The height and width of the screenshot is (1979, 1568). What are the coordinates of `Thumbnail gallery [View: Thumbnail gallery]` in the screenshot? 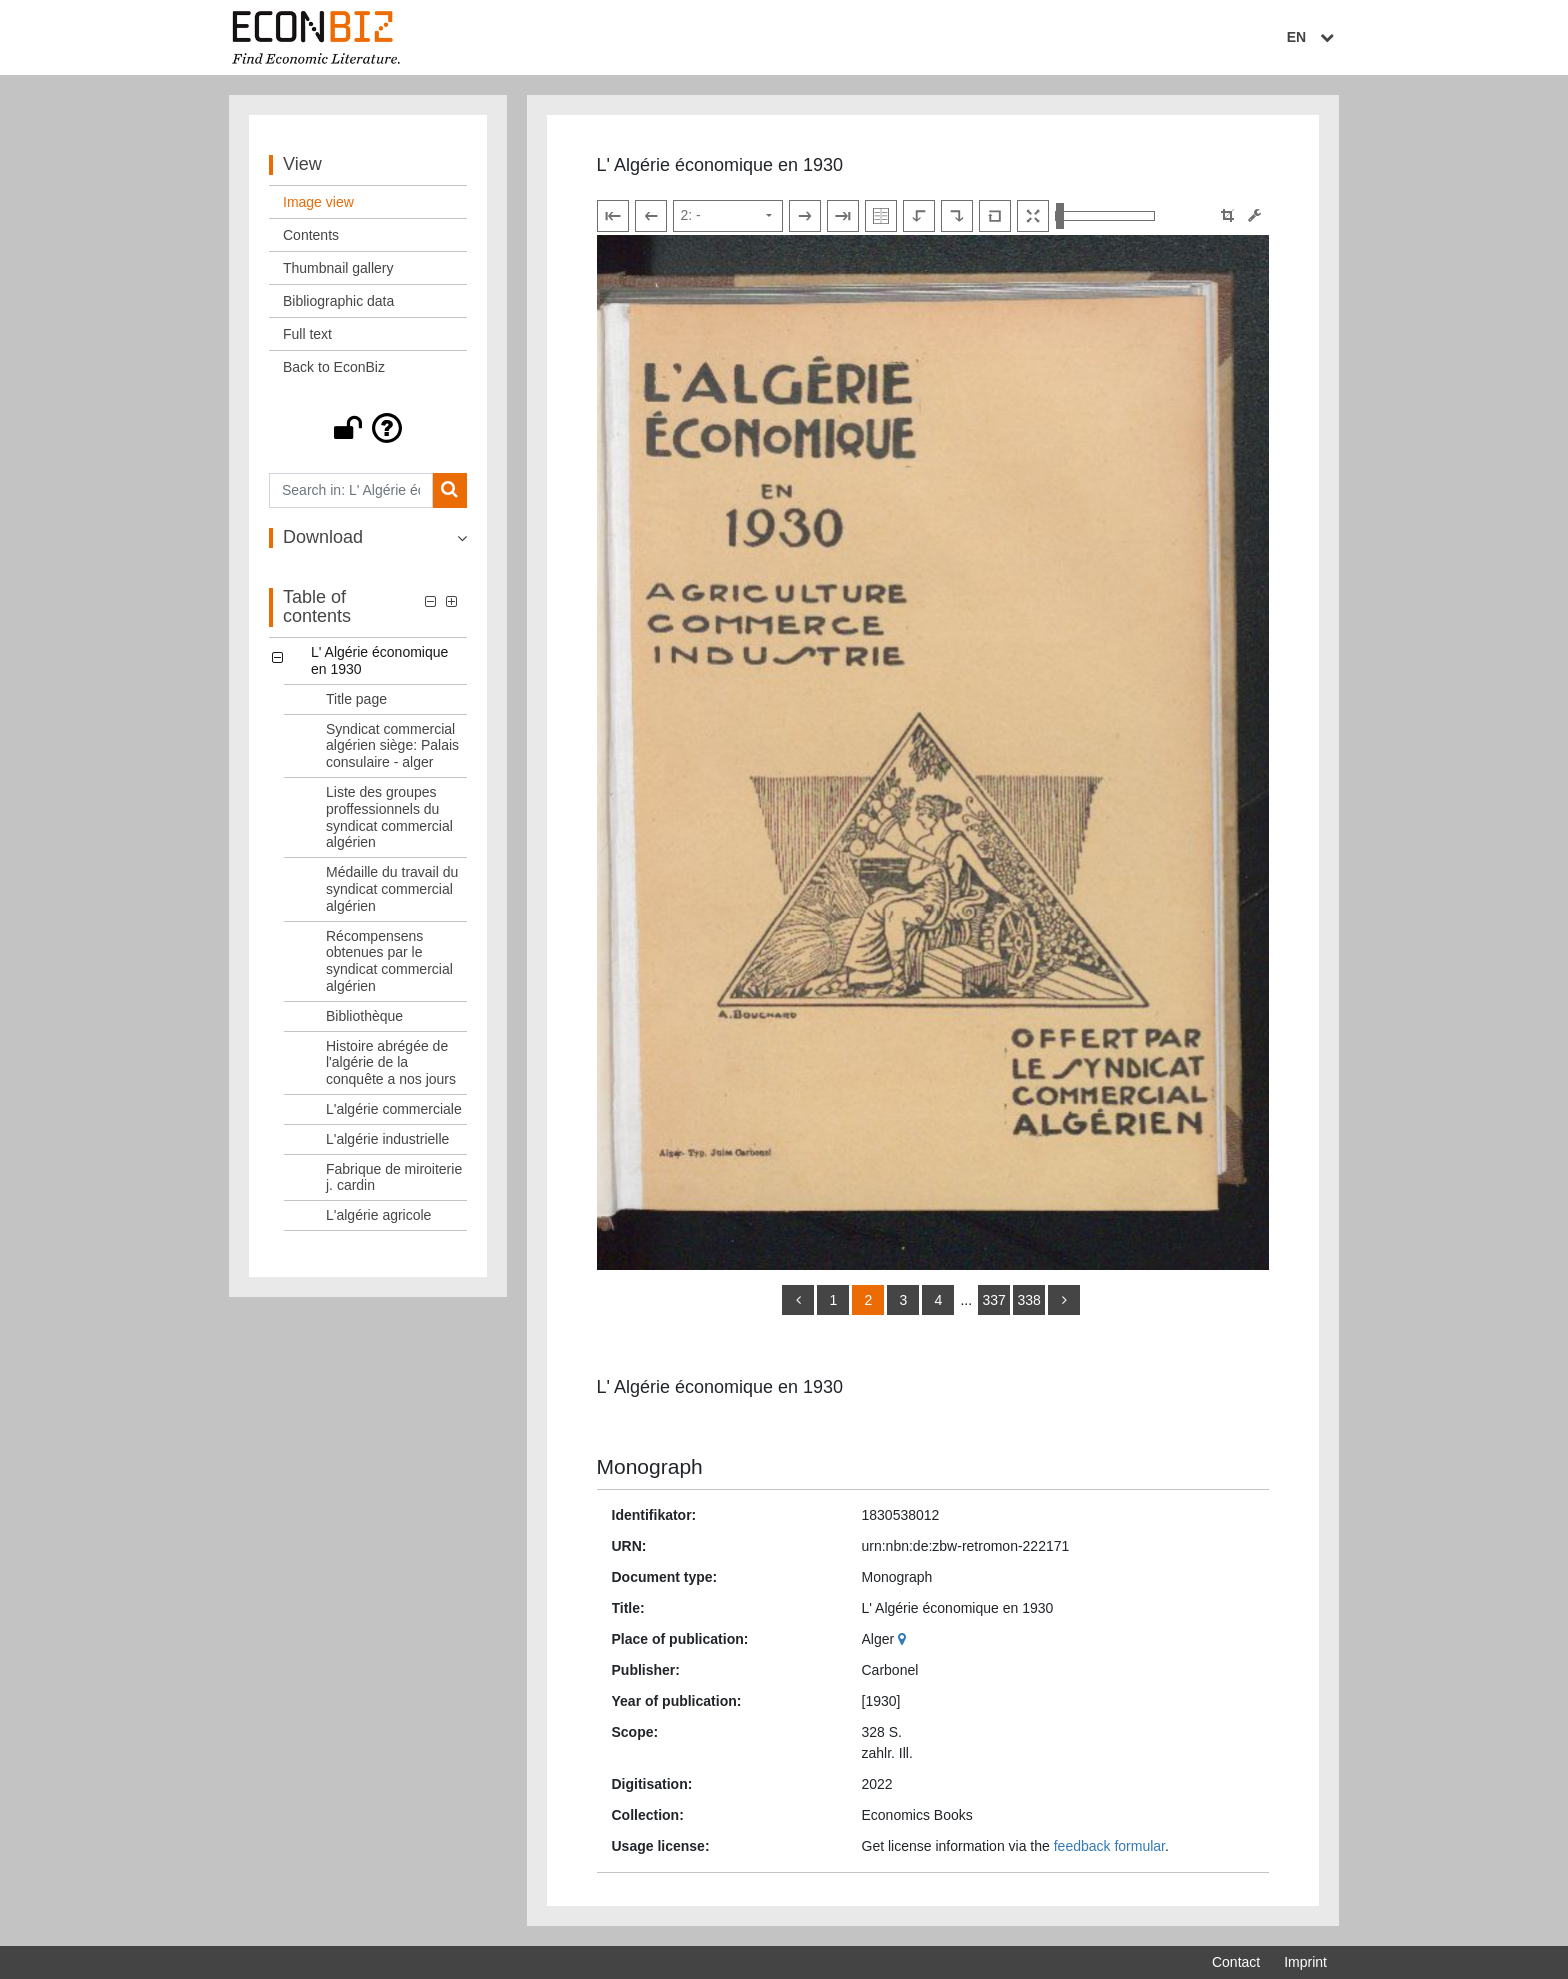 It's located at (338, 268).